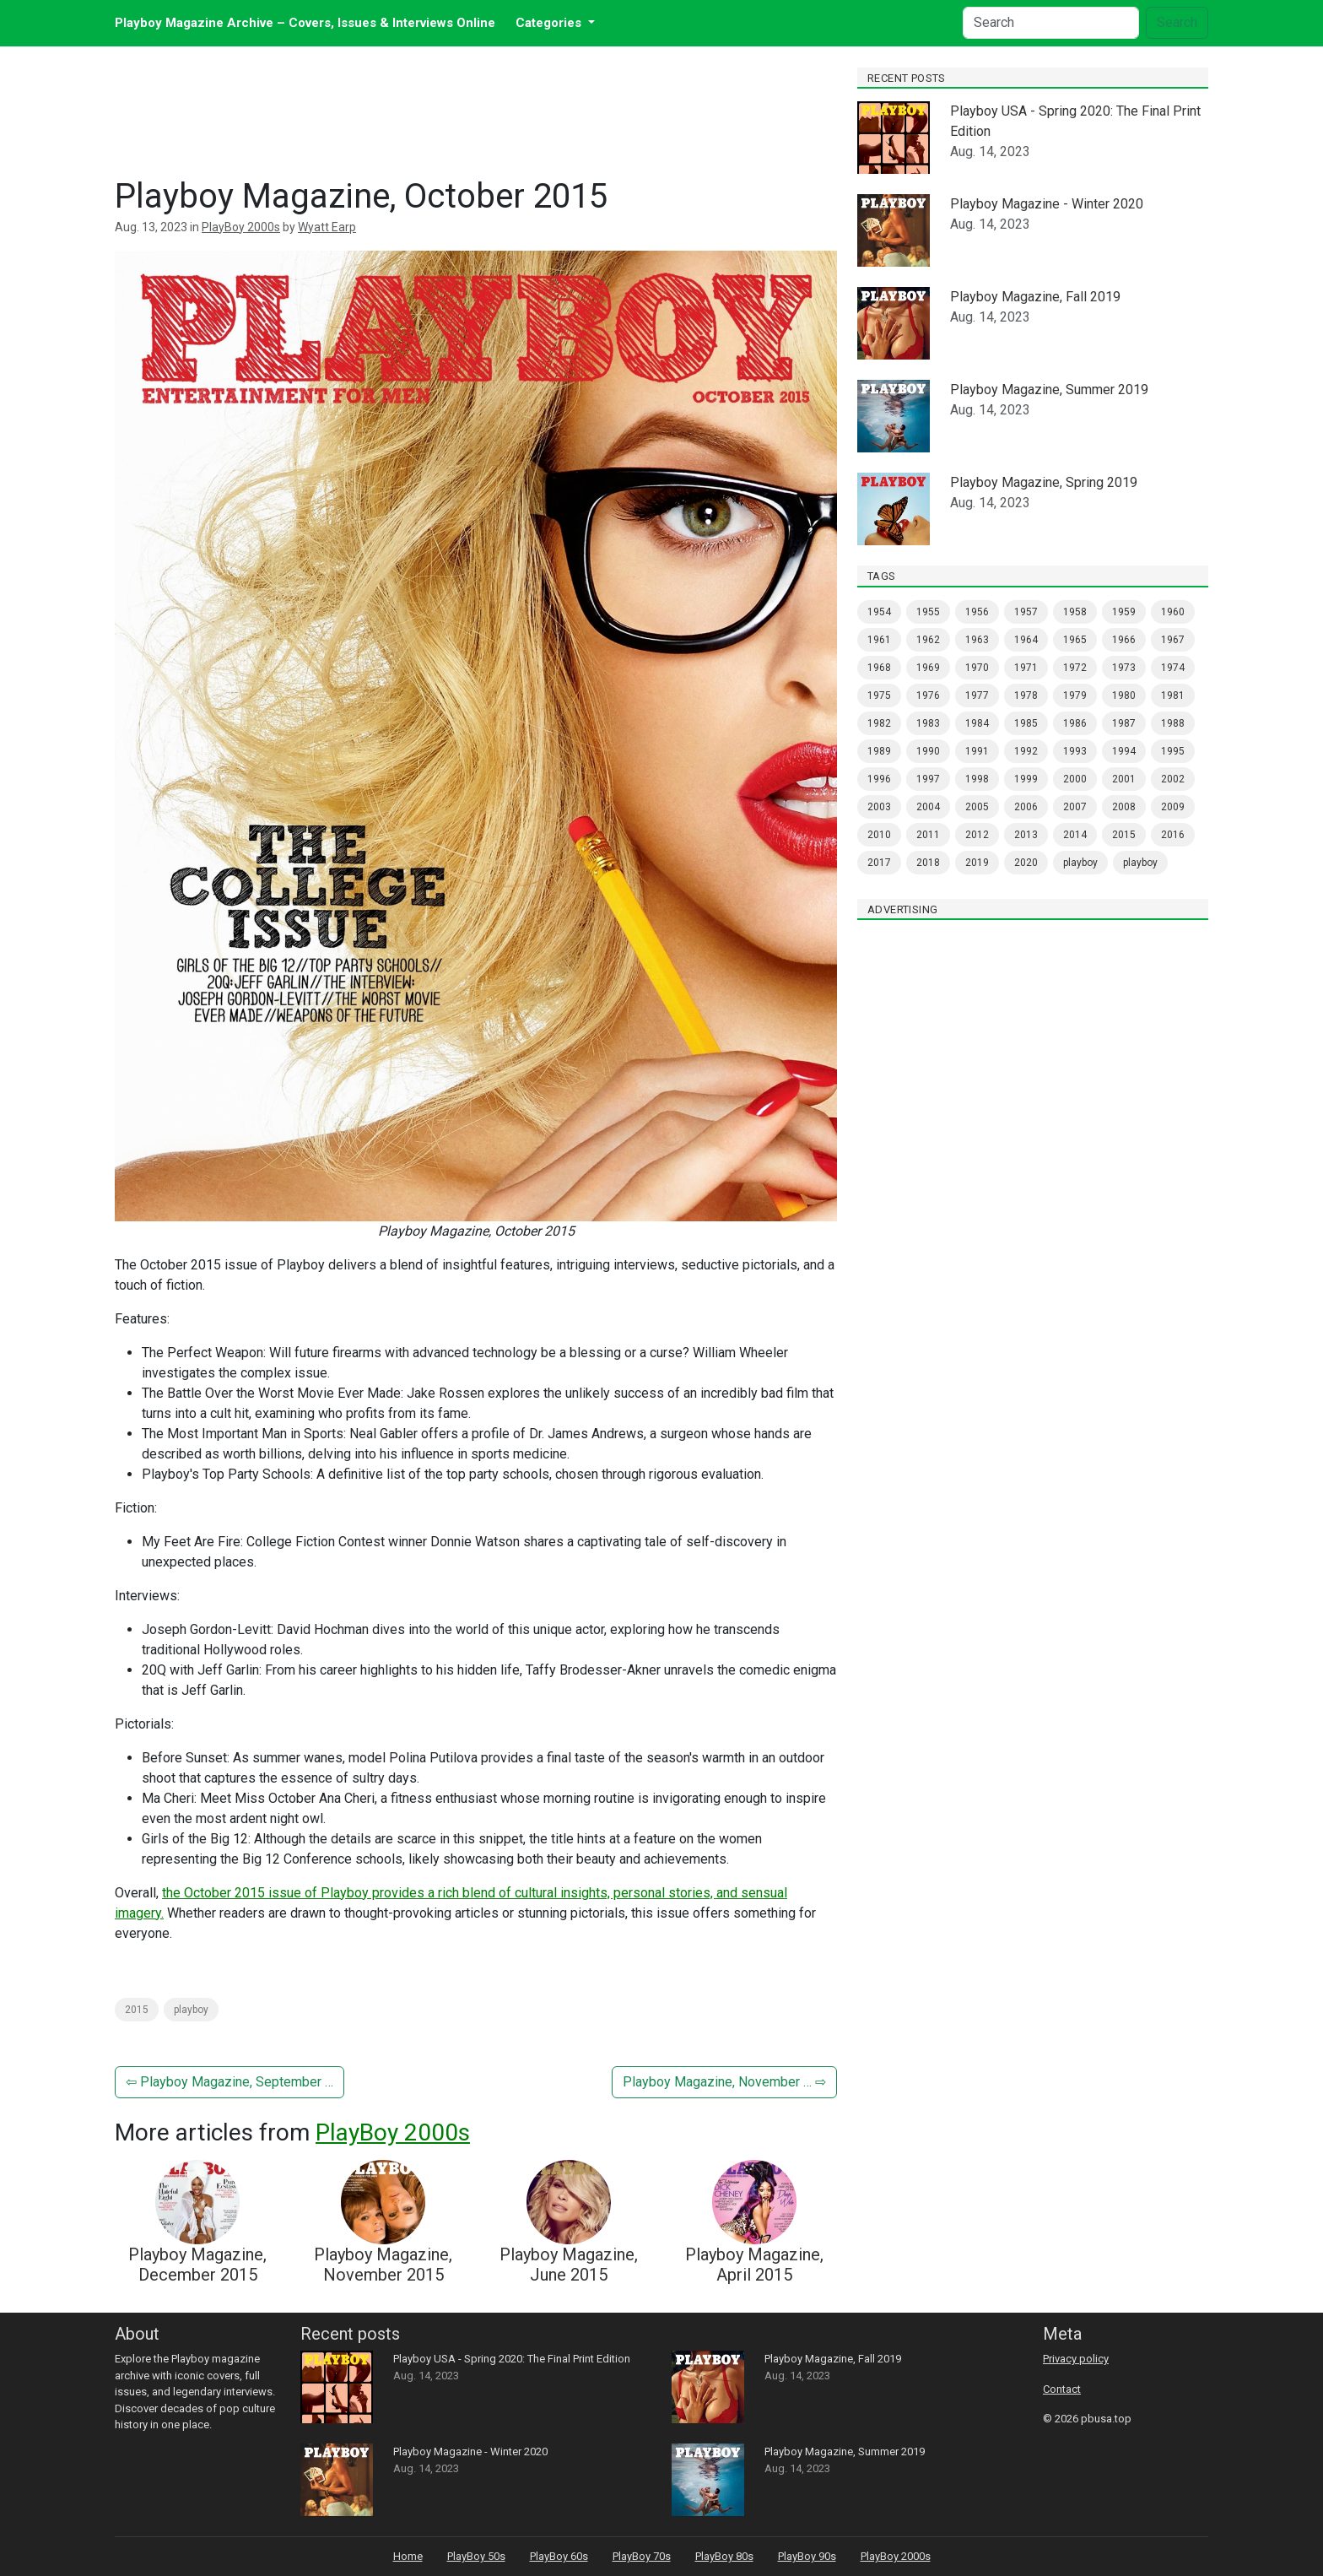 The width and height of the screenshot is (1323, 2576). What do you see at coordinates (879, 863) in the screenshot?
I see `2017` at bounding box center [879, 863].